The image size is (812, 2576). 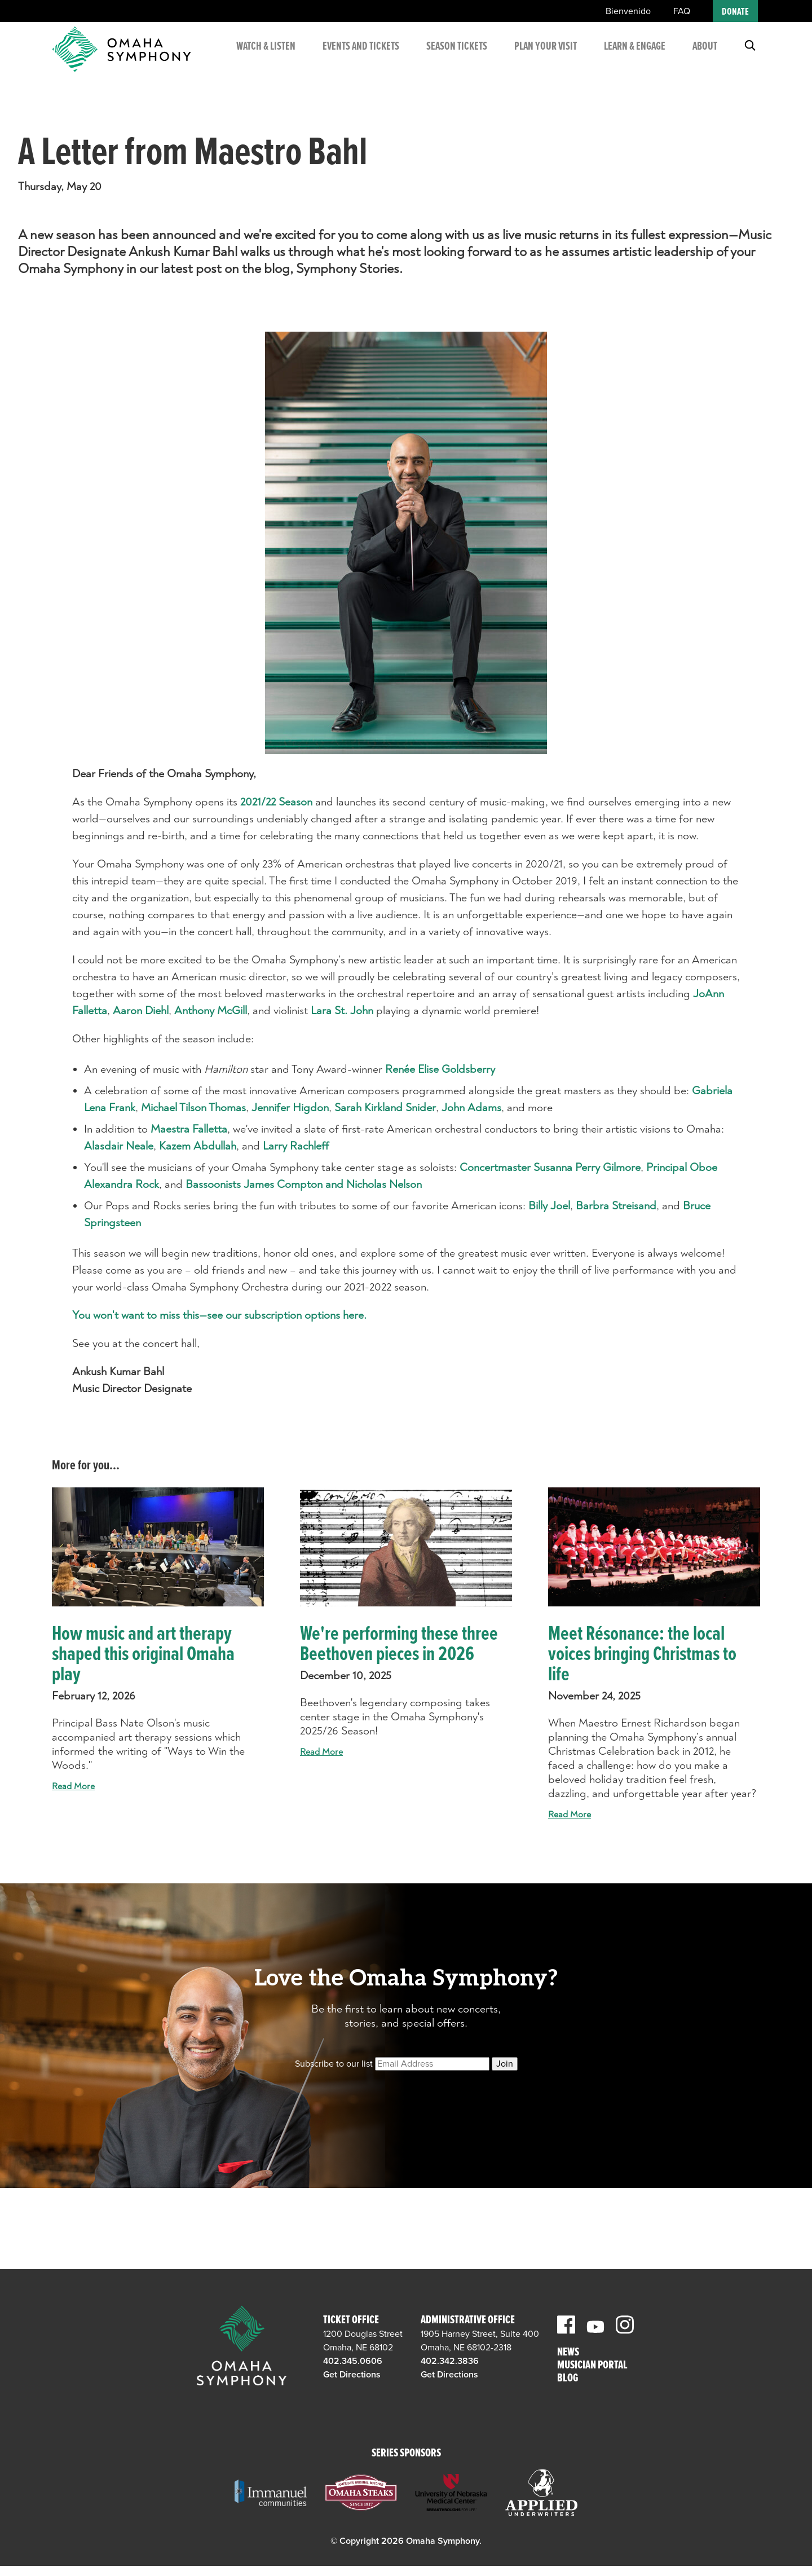 I want to click on Plan Your Visit, so click(x=541, y=57).